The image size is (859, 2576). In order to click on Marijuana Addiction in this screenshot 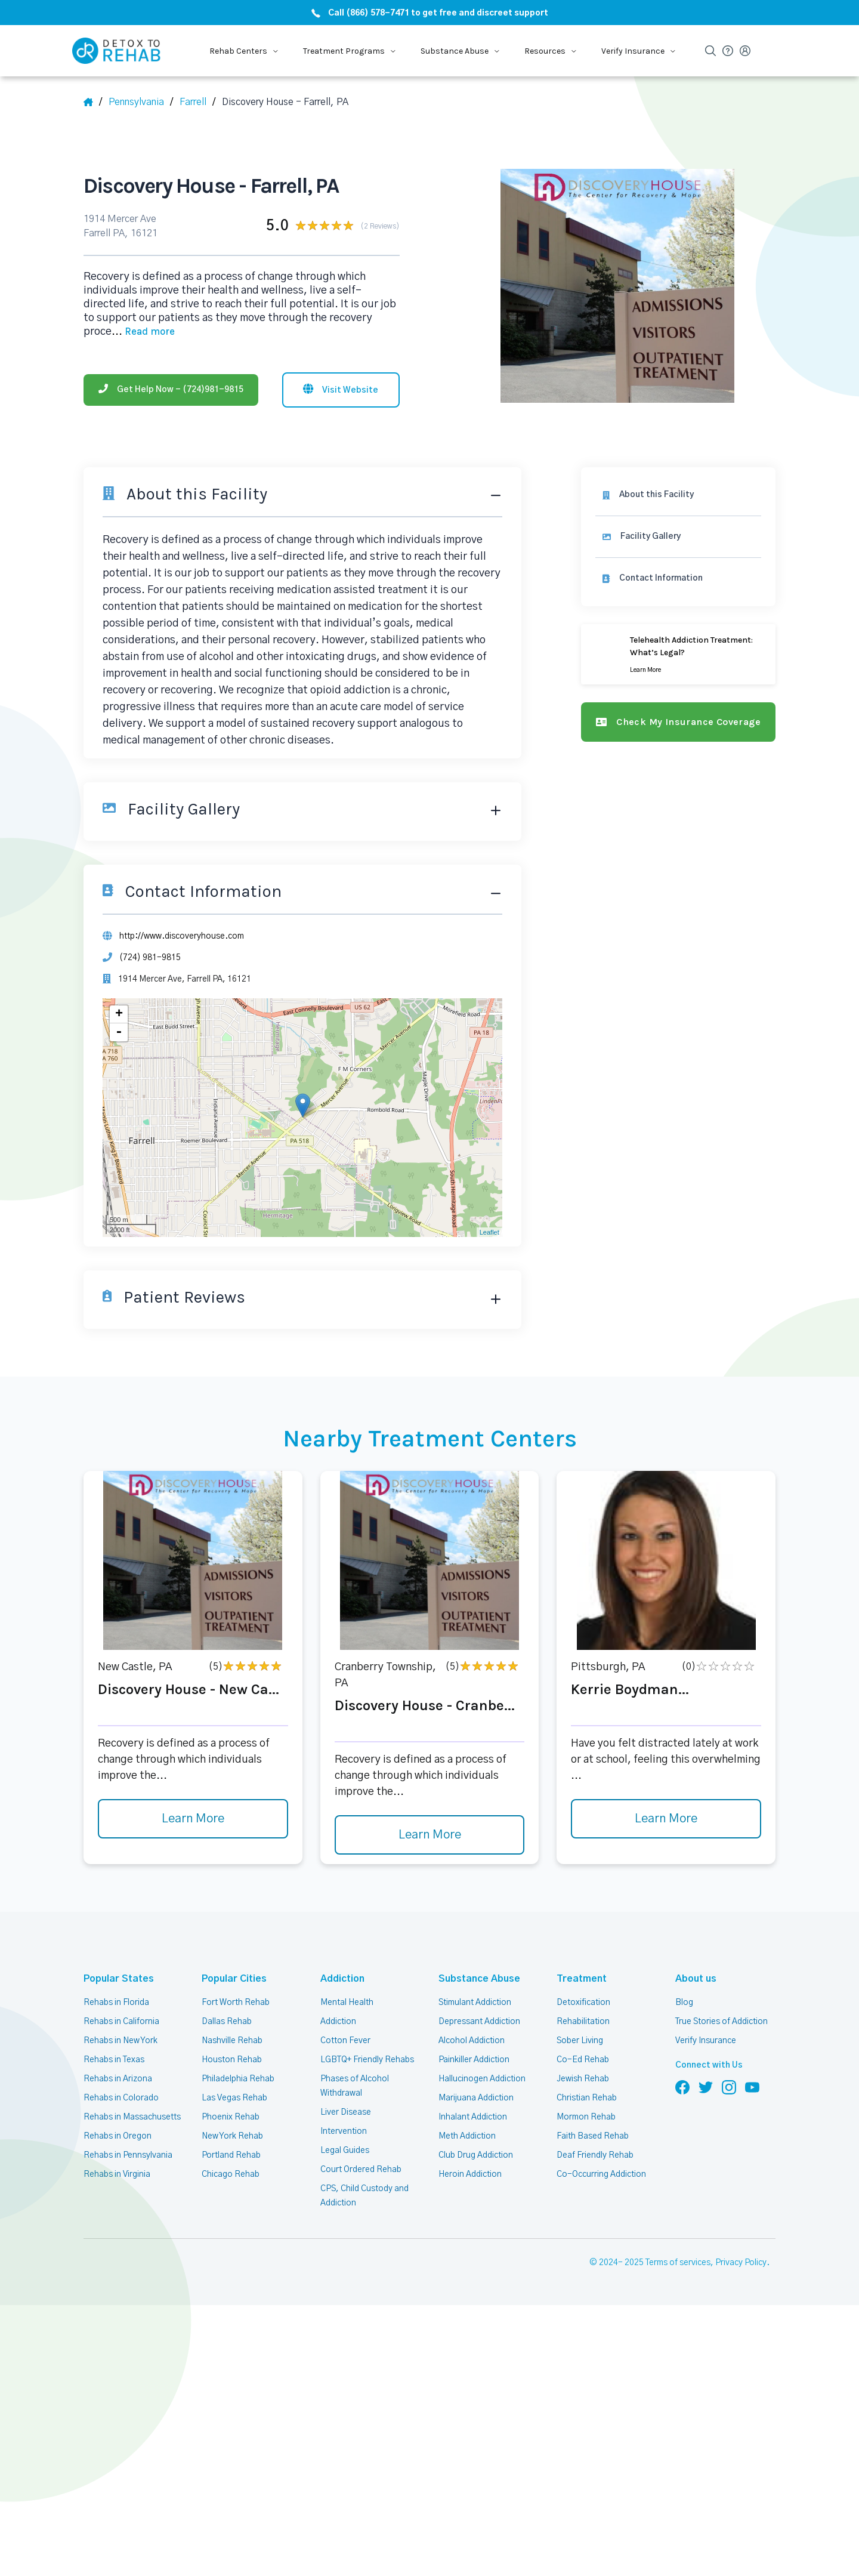, I will do `click(476, 2094)`.